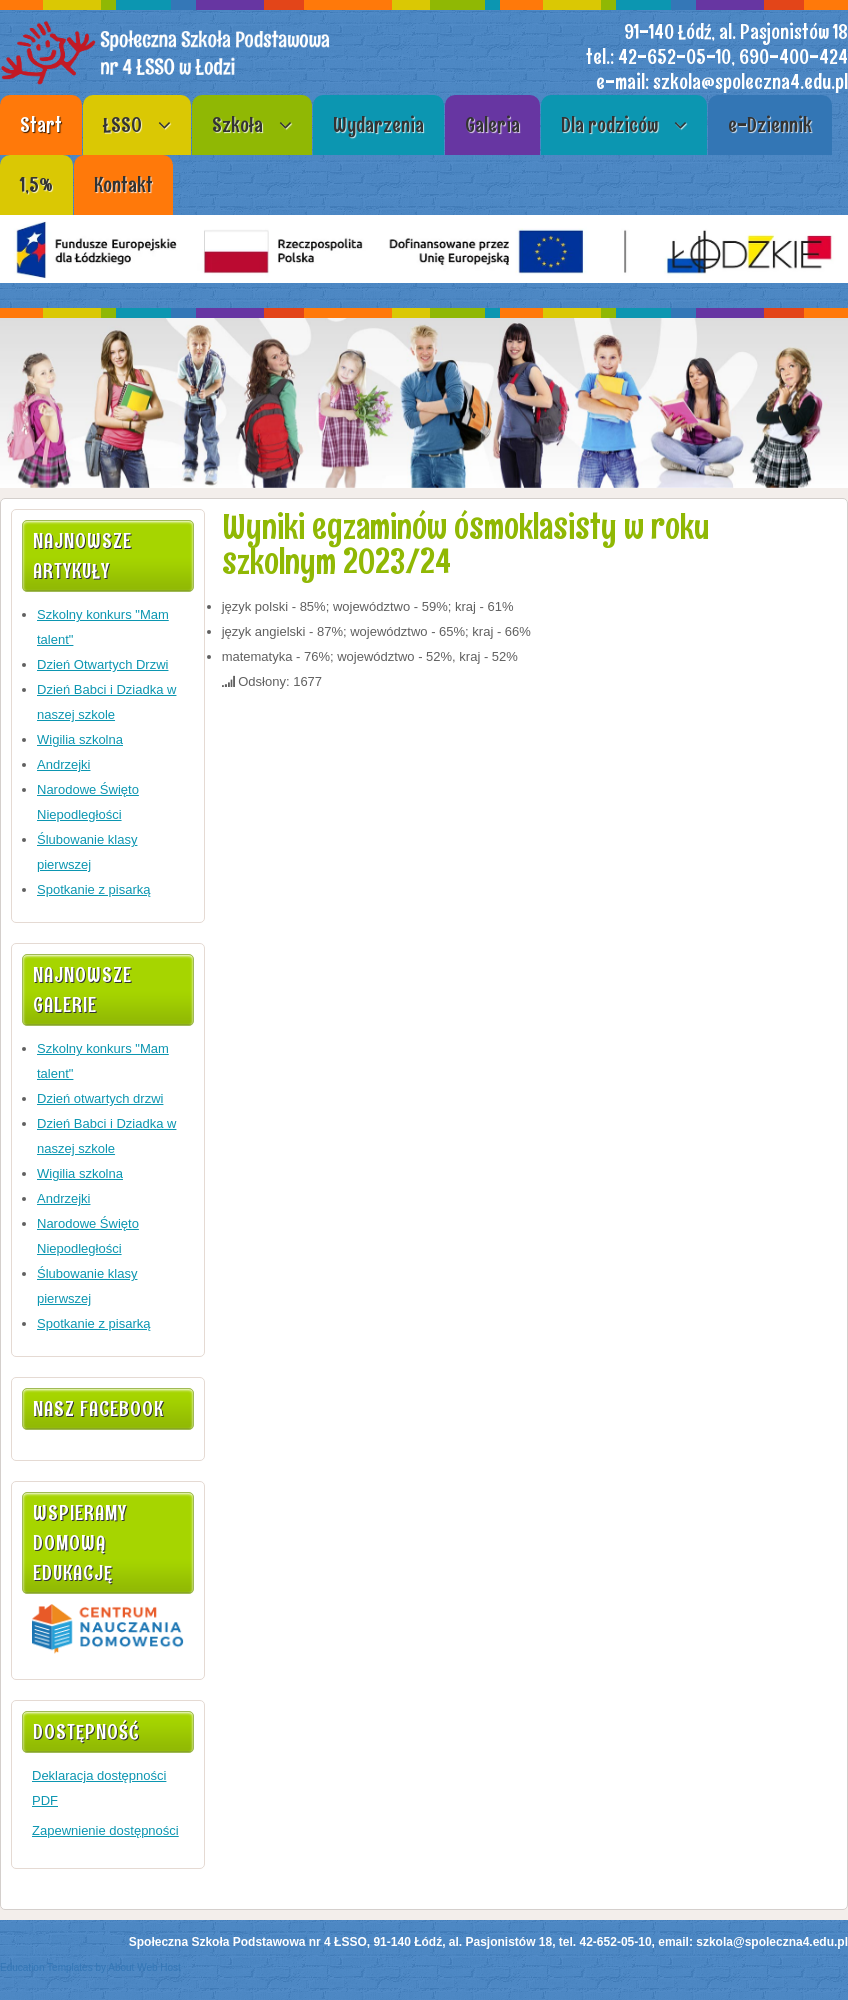 This screenshot has width=848, height=2000. I want to click on Zapewnienie dostępności, so click(105, 1830).